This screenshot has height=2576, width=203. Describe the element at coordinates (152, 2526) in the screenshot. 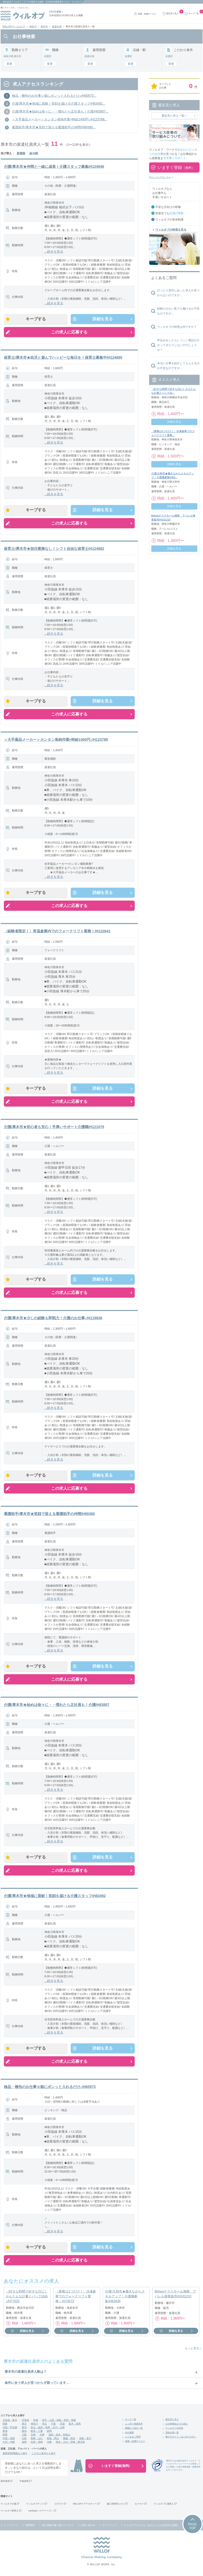

I see `ウィルオブスタイル（はたらく人のお役立ち情報）` at that location.